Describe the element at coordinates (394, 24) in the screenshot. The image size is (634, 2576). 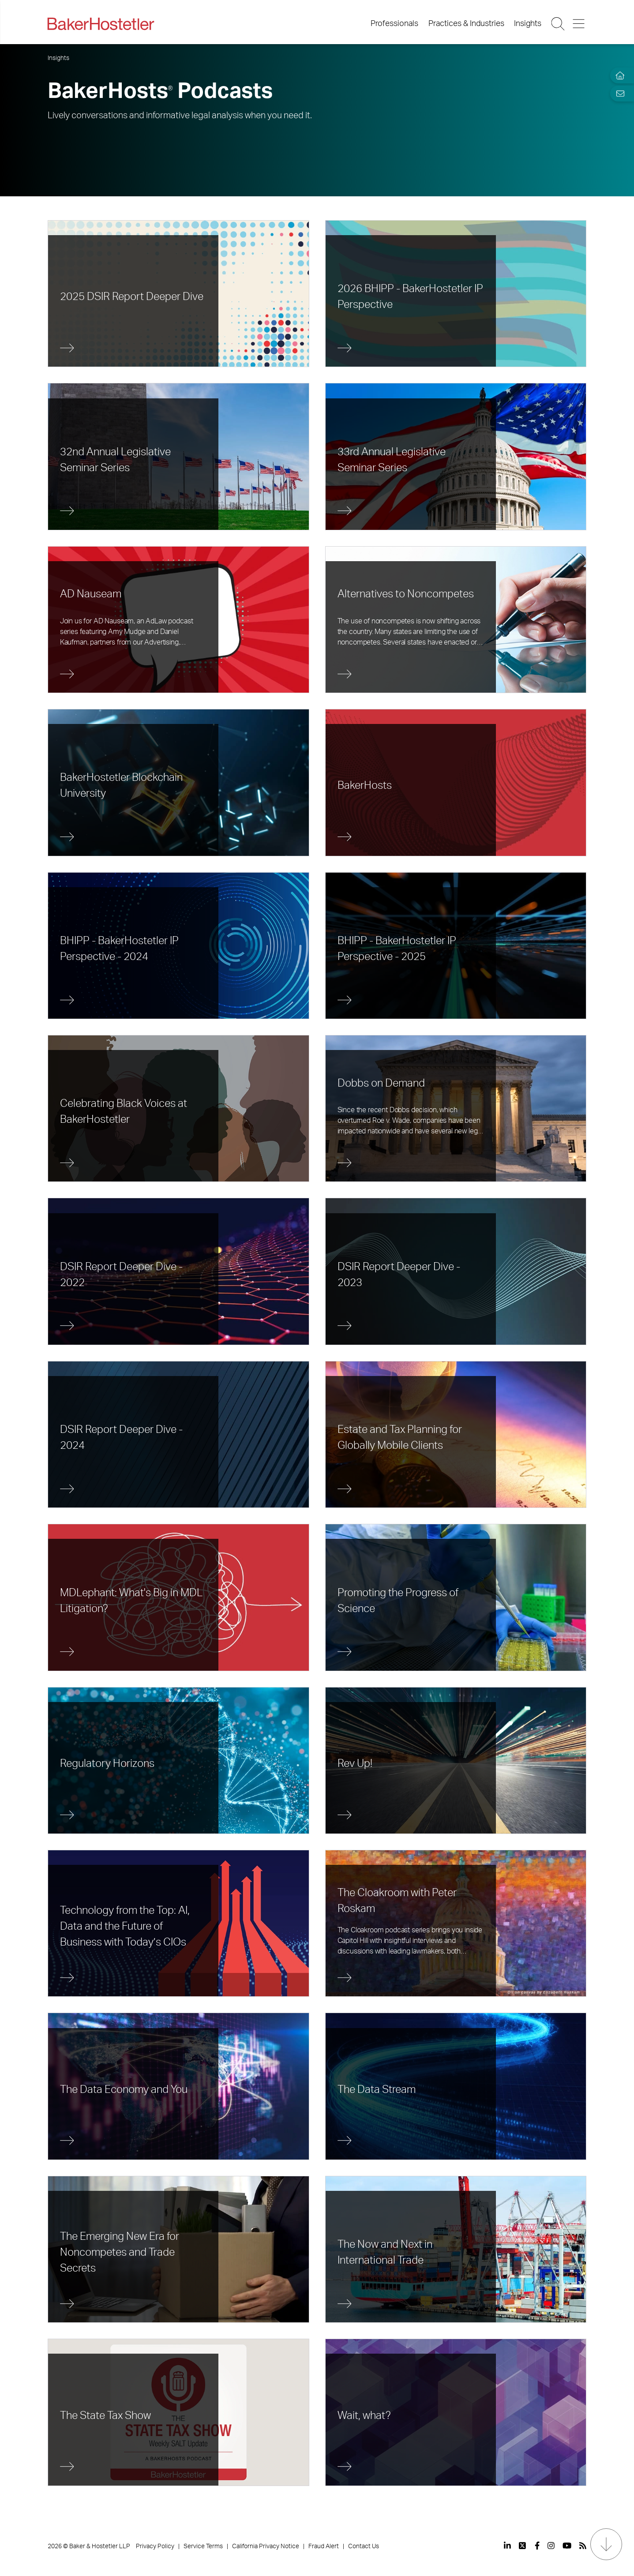
I see `Professionals` at that location.